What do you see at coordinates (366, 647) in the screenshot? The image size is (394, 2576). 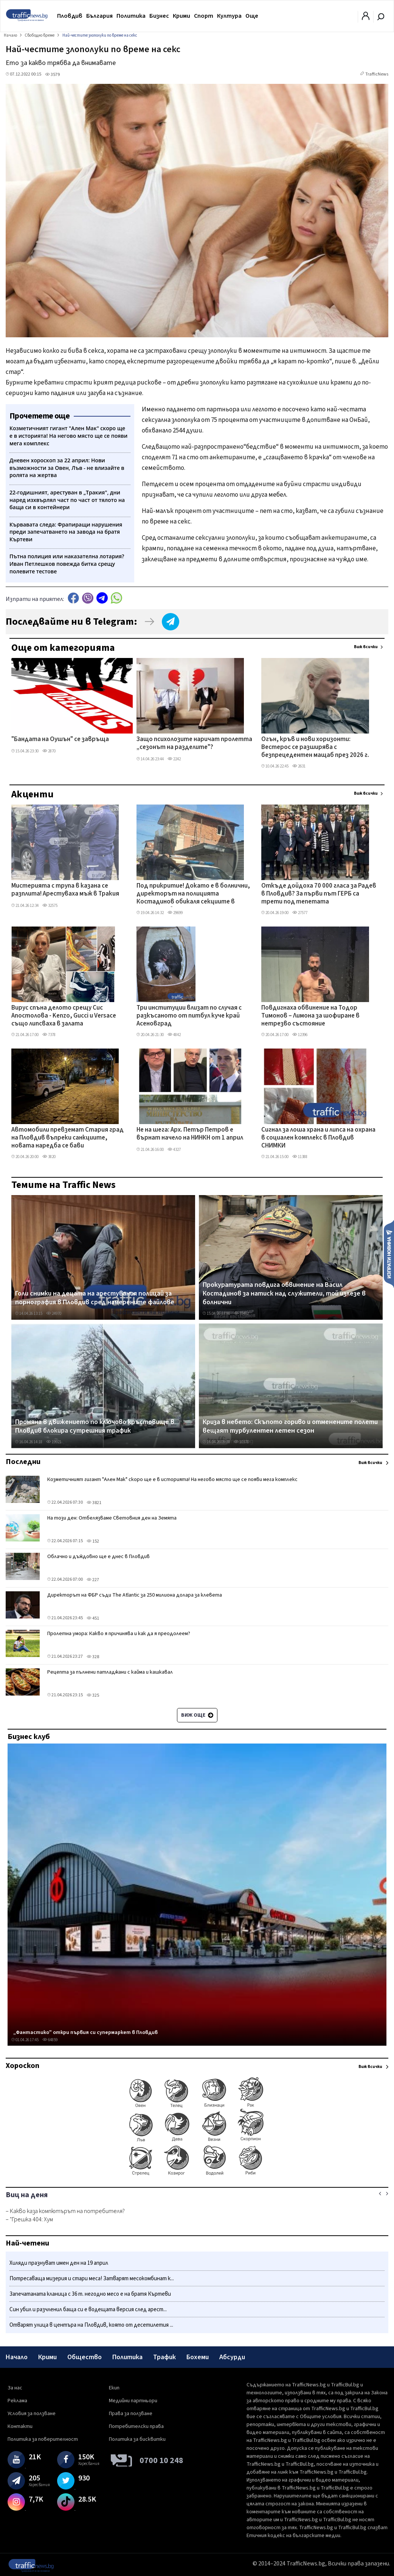 I see `Виж всички` at bounding box center [366, 647].